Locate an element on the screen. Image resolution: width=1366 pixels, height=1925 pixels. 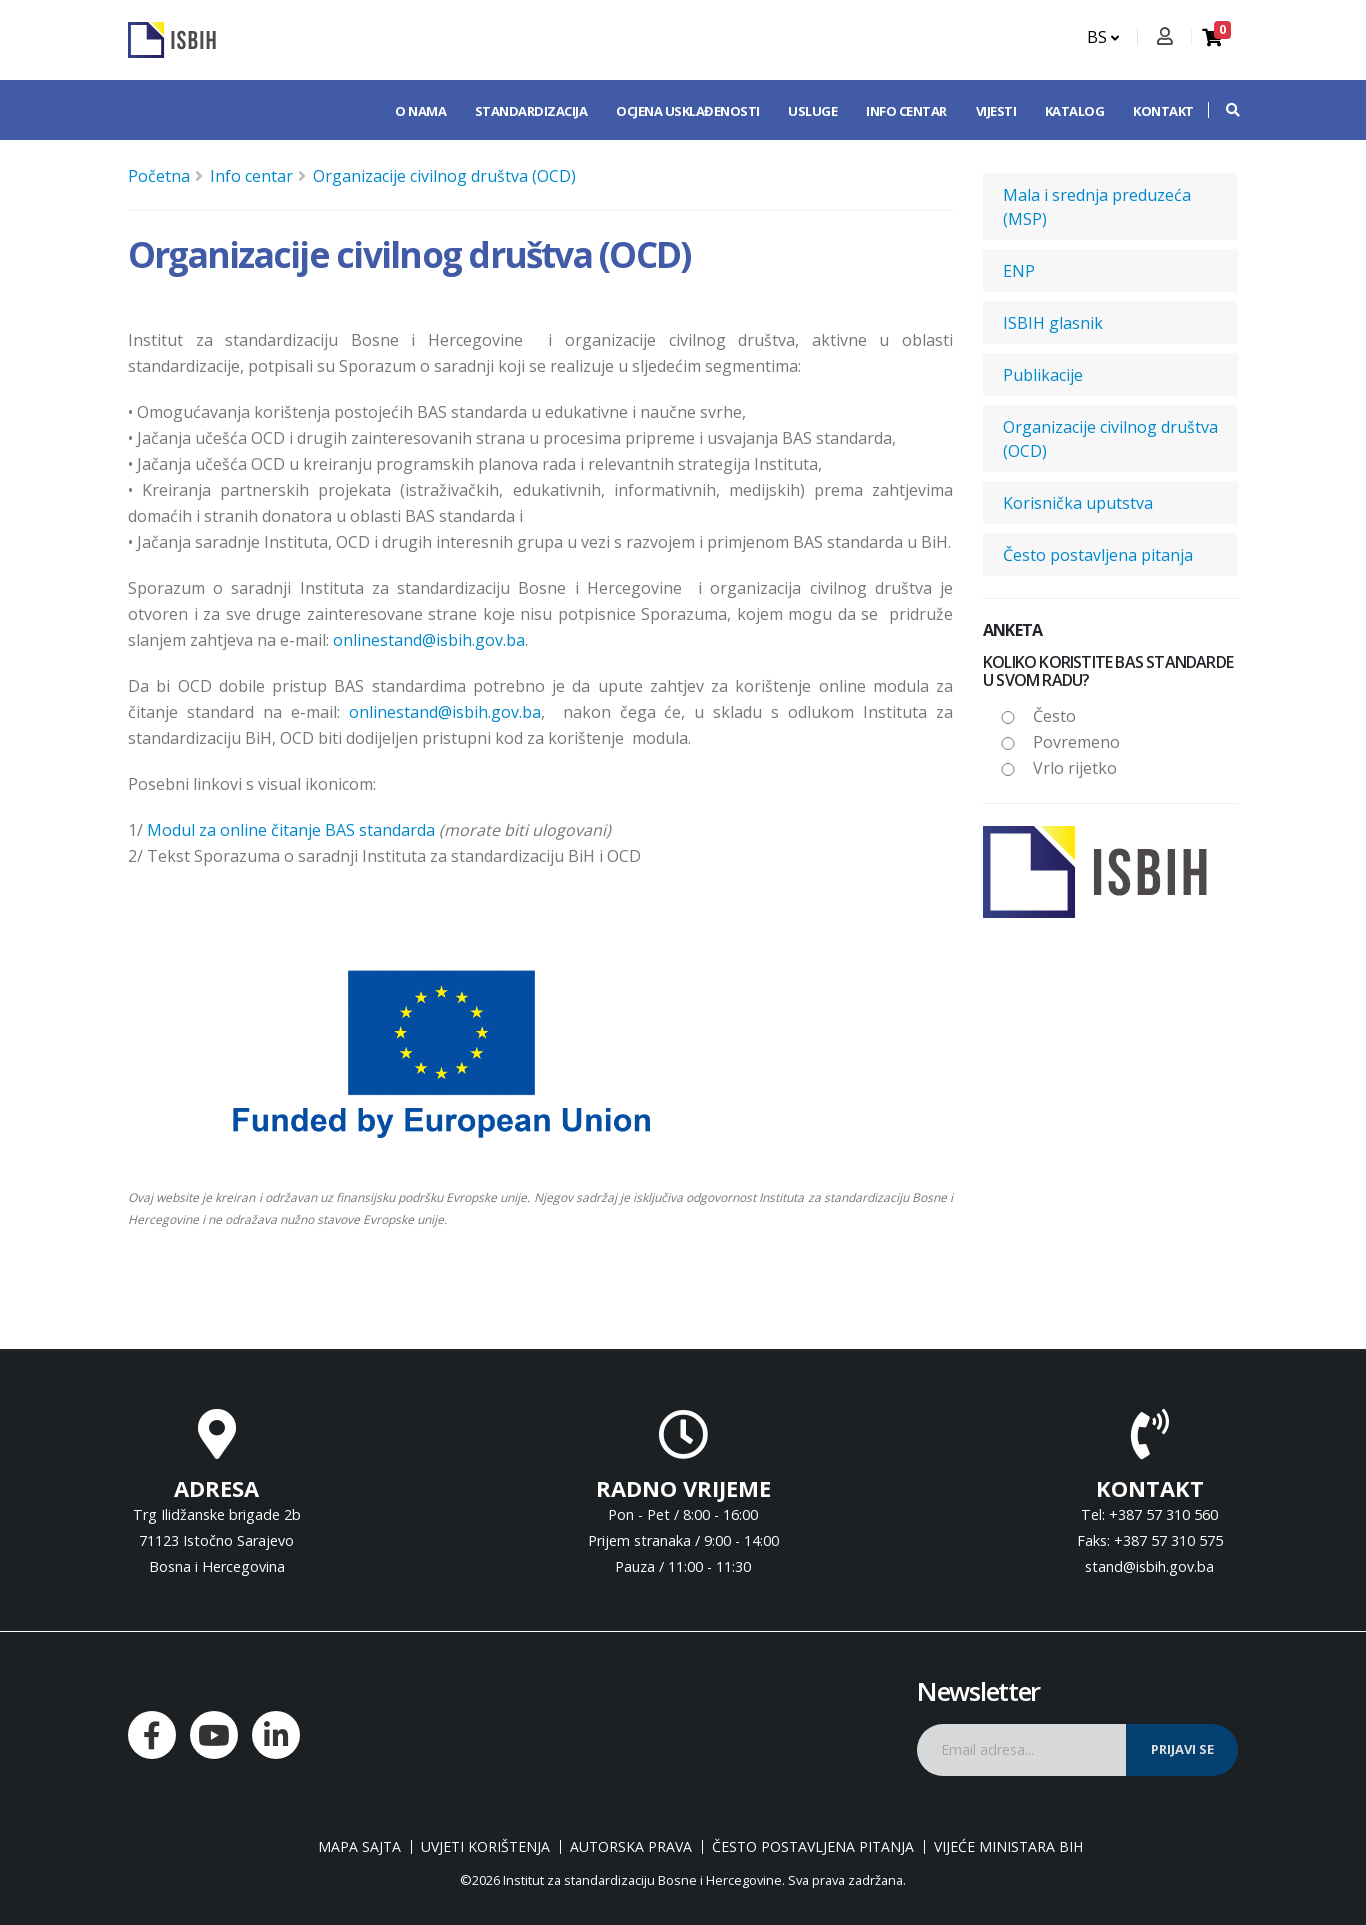
Kontakt is located at coordinates (1163, 111).